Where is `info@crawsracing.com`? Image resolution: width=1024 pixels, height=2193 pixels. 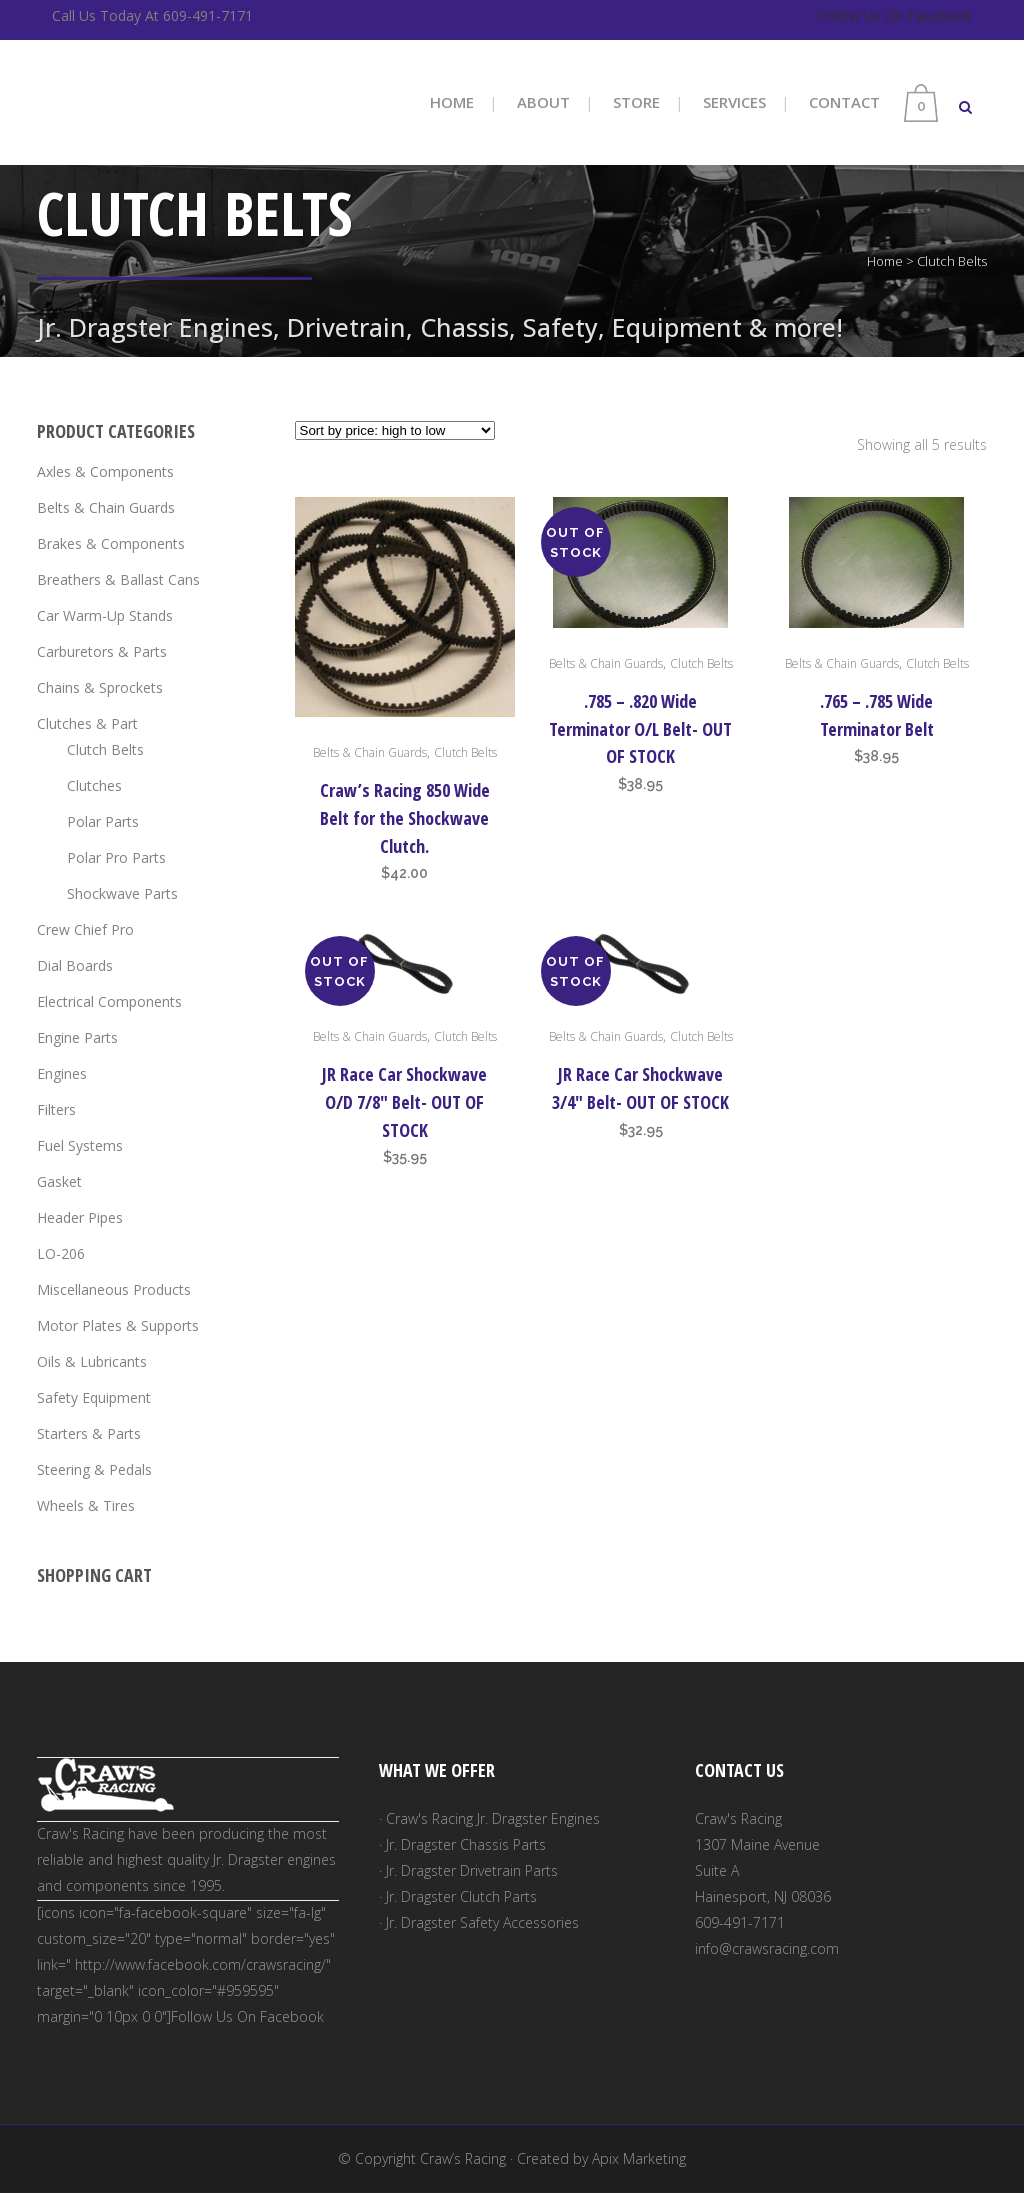 info@crawsracing.com is located at coordinates (767, 1948).